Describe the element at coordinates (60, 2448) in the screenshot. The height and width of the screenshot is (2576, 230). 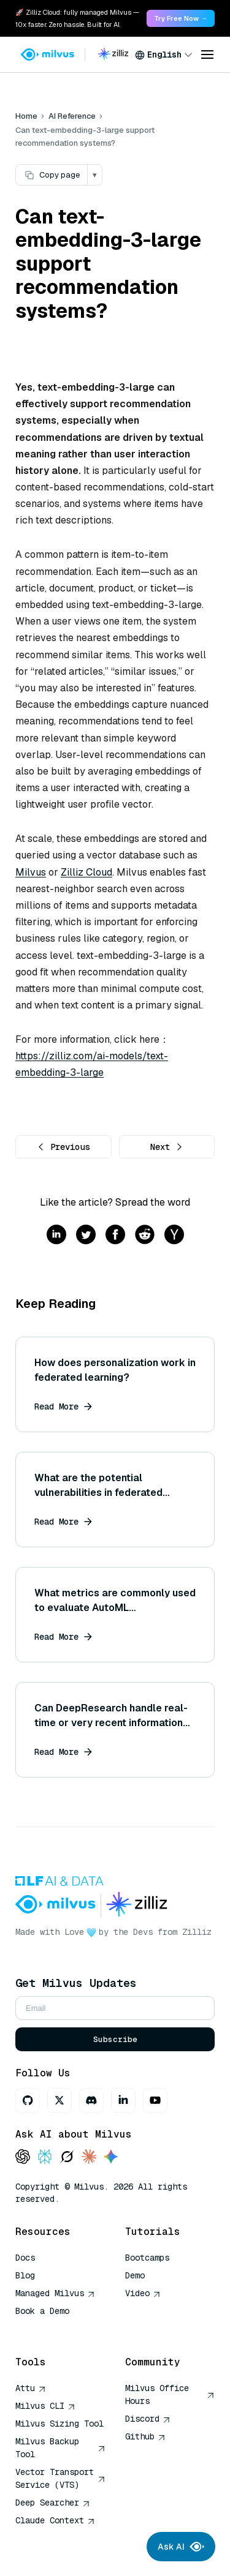
I see `Milvus Backup Tool` at that location.